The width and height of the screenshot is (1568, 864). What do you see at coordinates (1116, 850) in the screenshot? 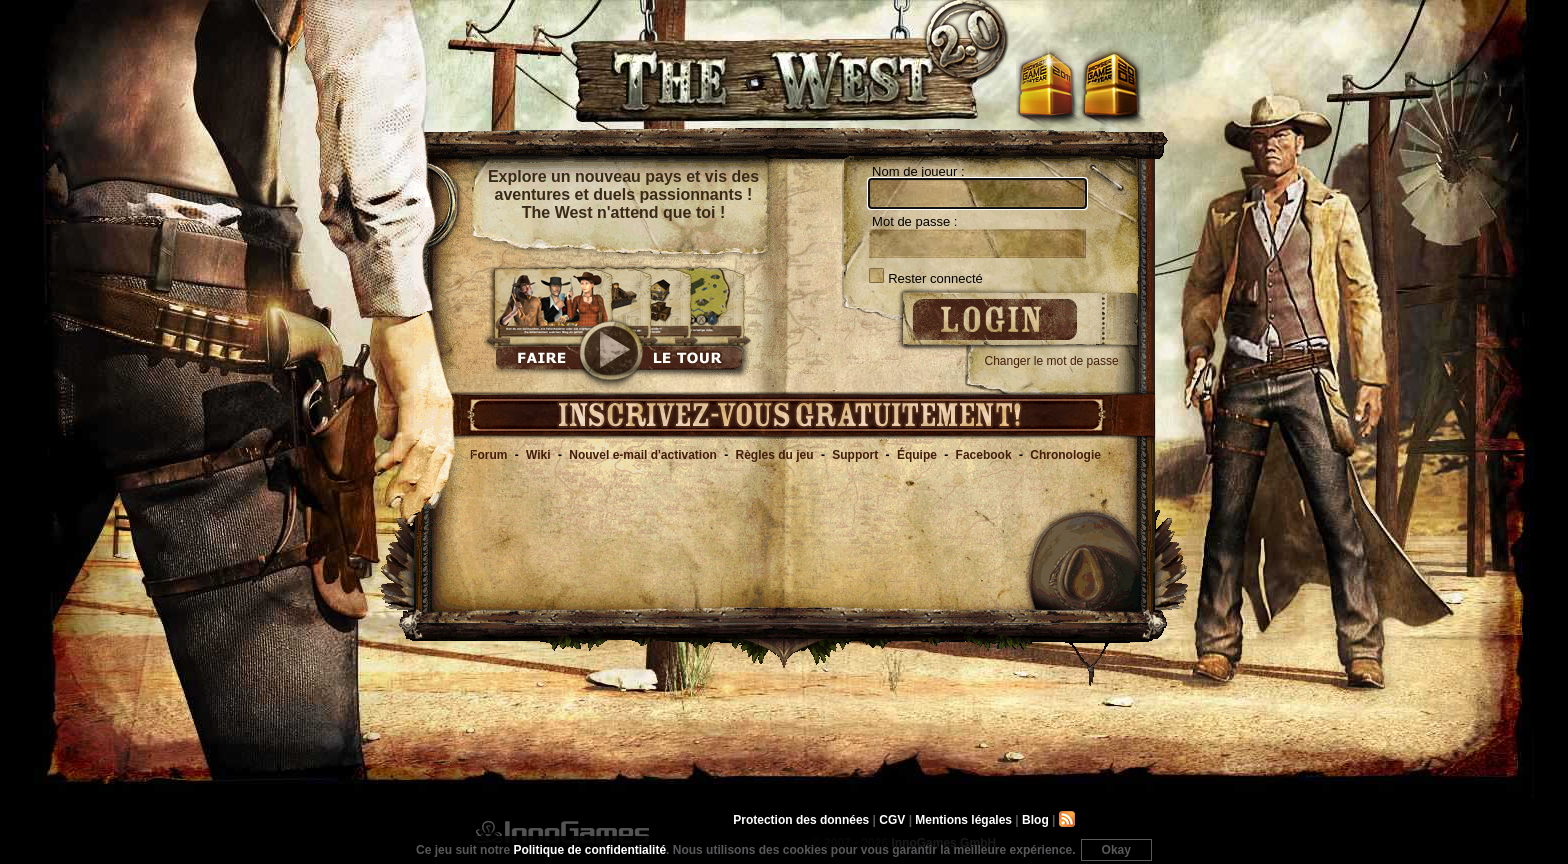
I see `Okay` at bounding box center [1116, 850].